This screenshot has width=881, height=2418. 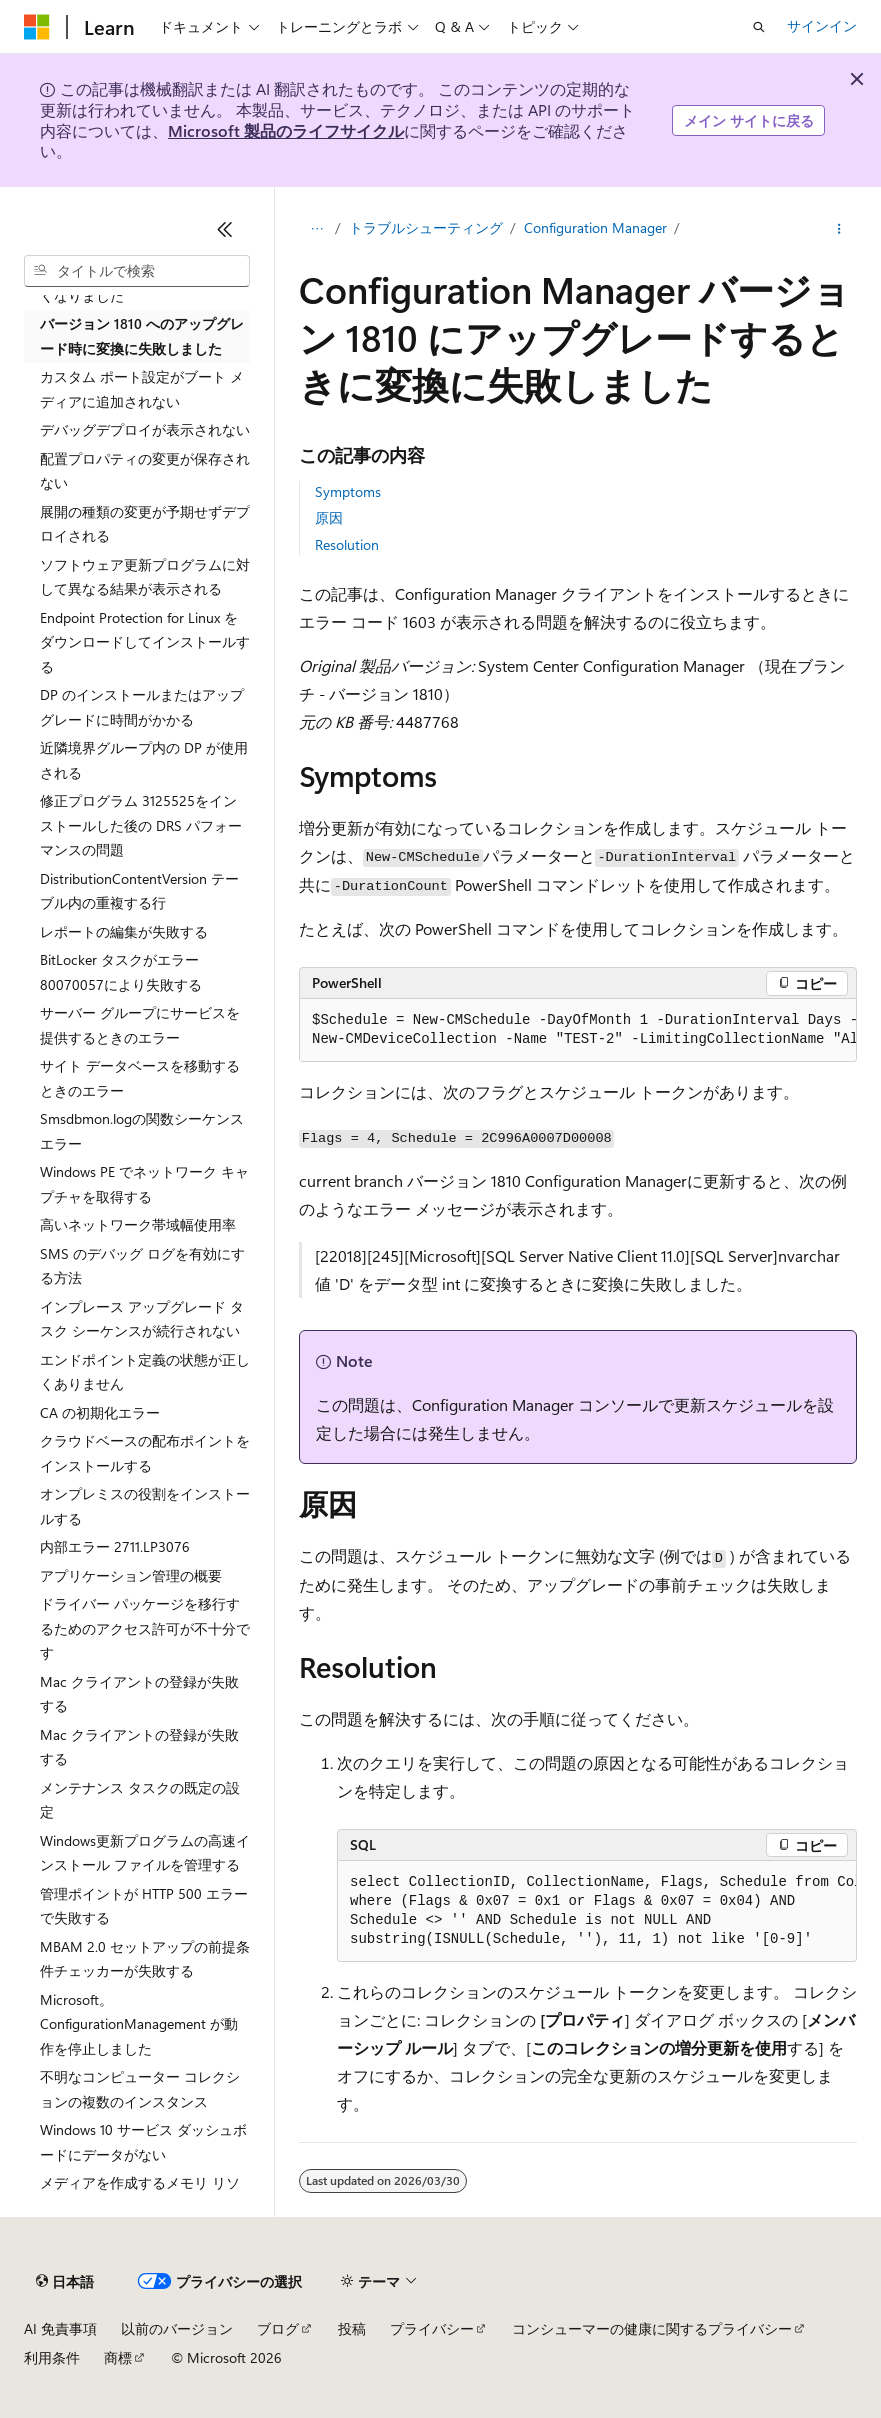 I want to click on サーバー グループにサービスを提供するときのエラー [treeitem], so click(x=140, y=1025).